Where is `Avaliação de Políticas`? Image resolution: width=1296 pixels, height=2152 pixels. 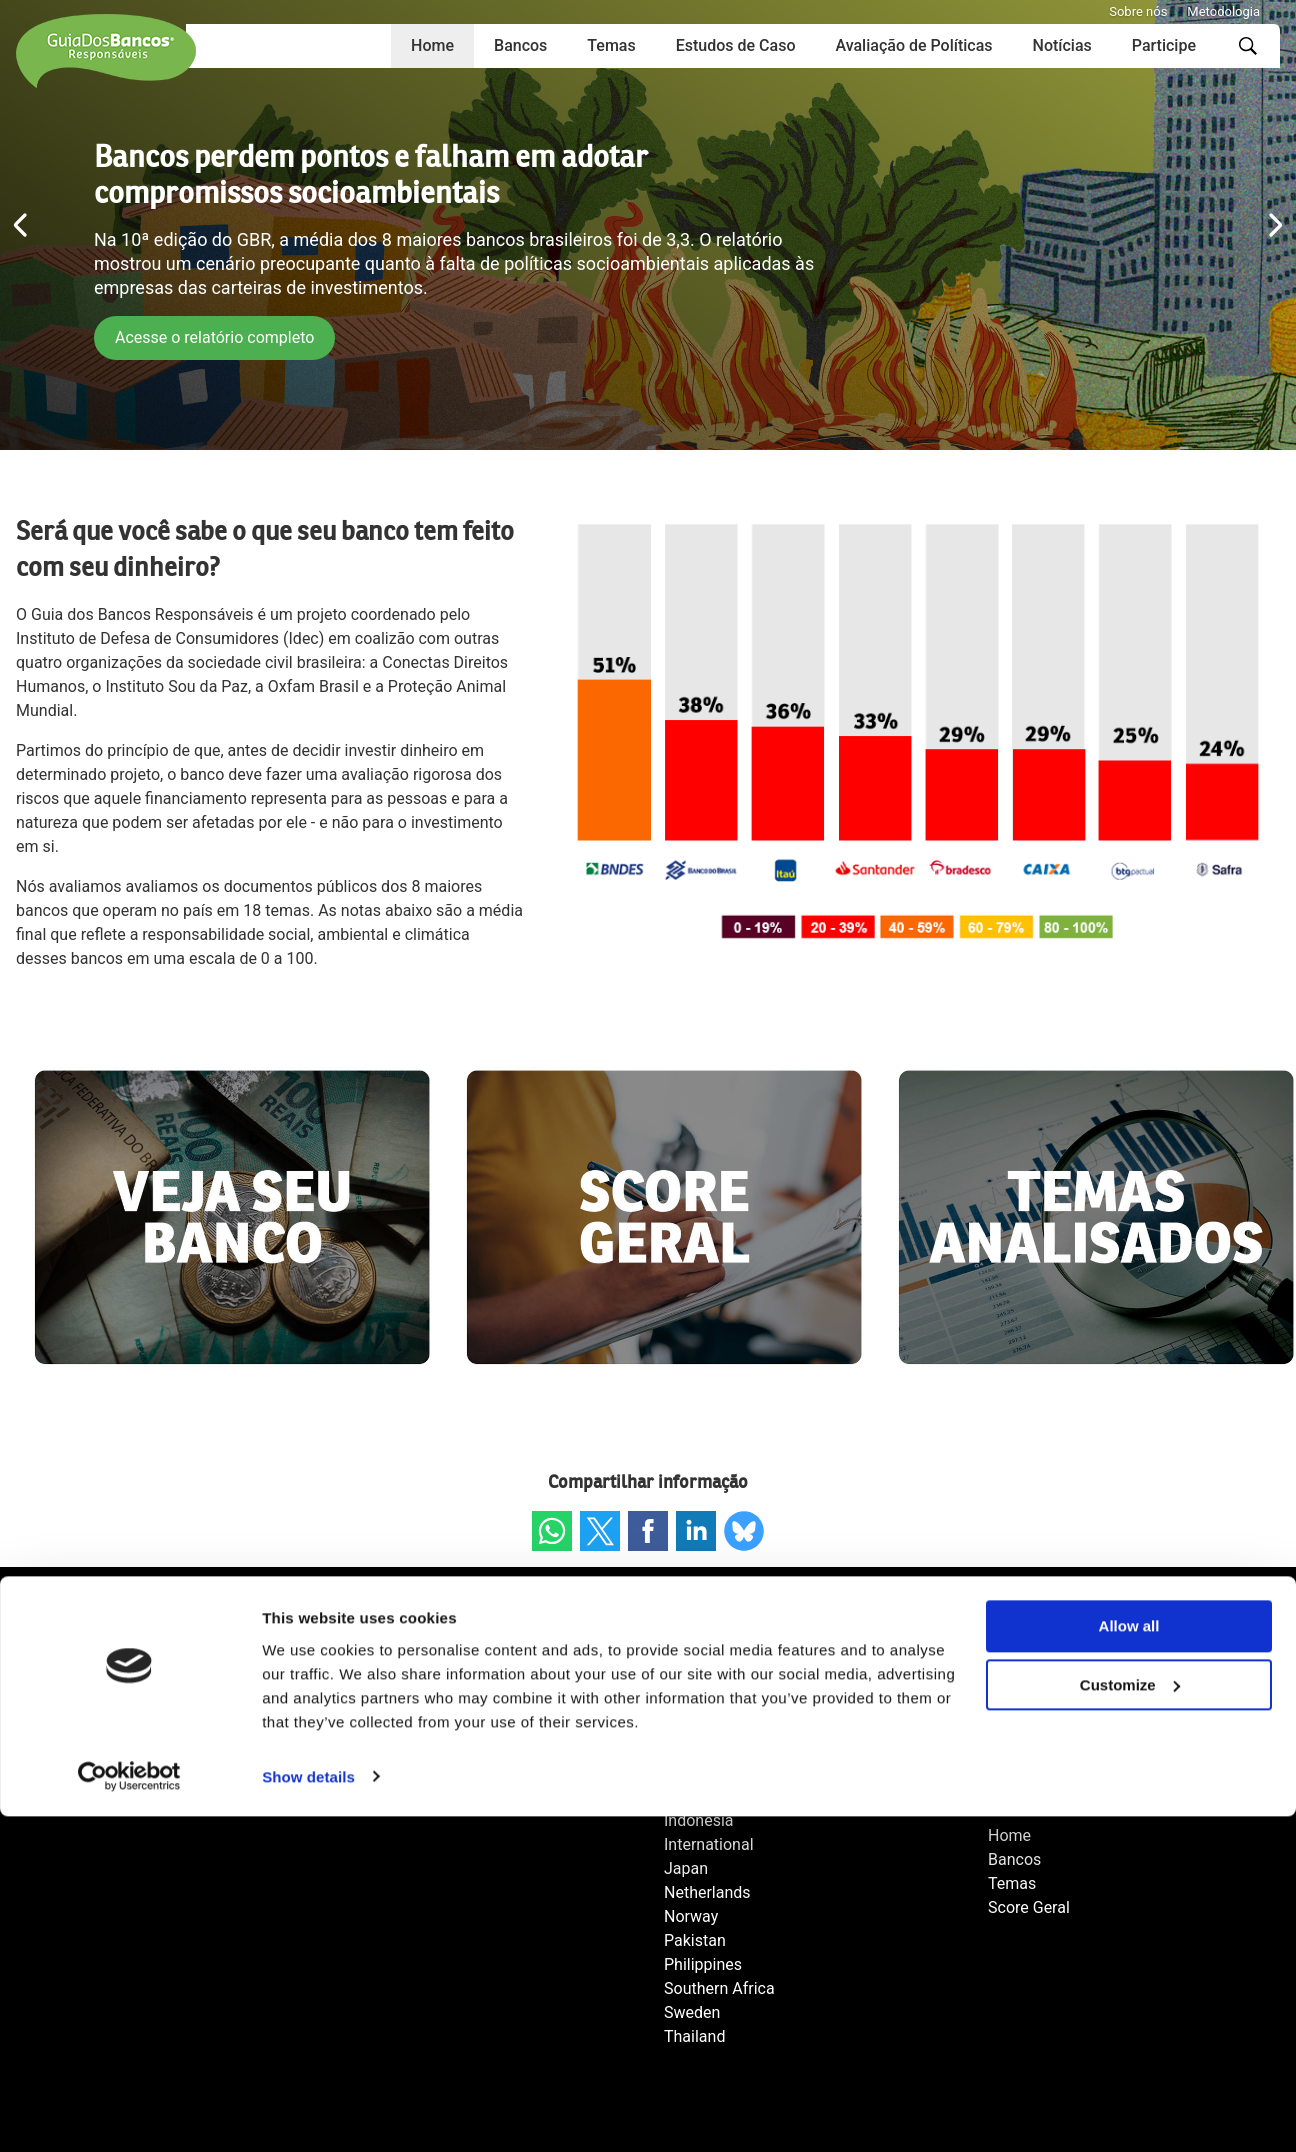
Avaliação de Políticas is located at coordinates (913, 45).